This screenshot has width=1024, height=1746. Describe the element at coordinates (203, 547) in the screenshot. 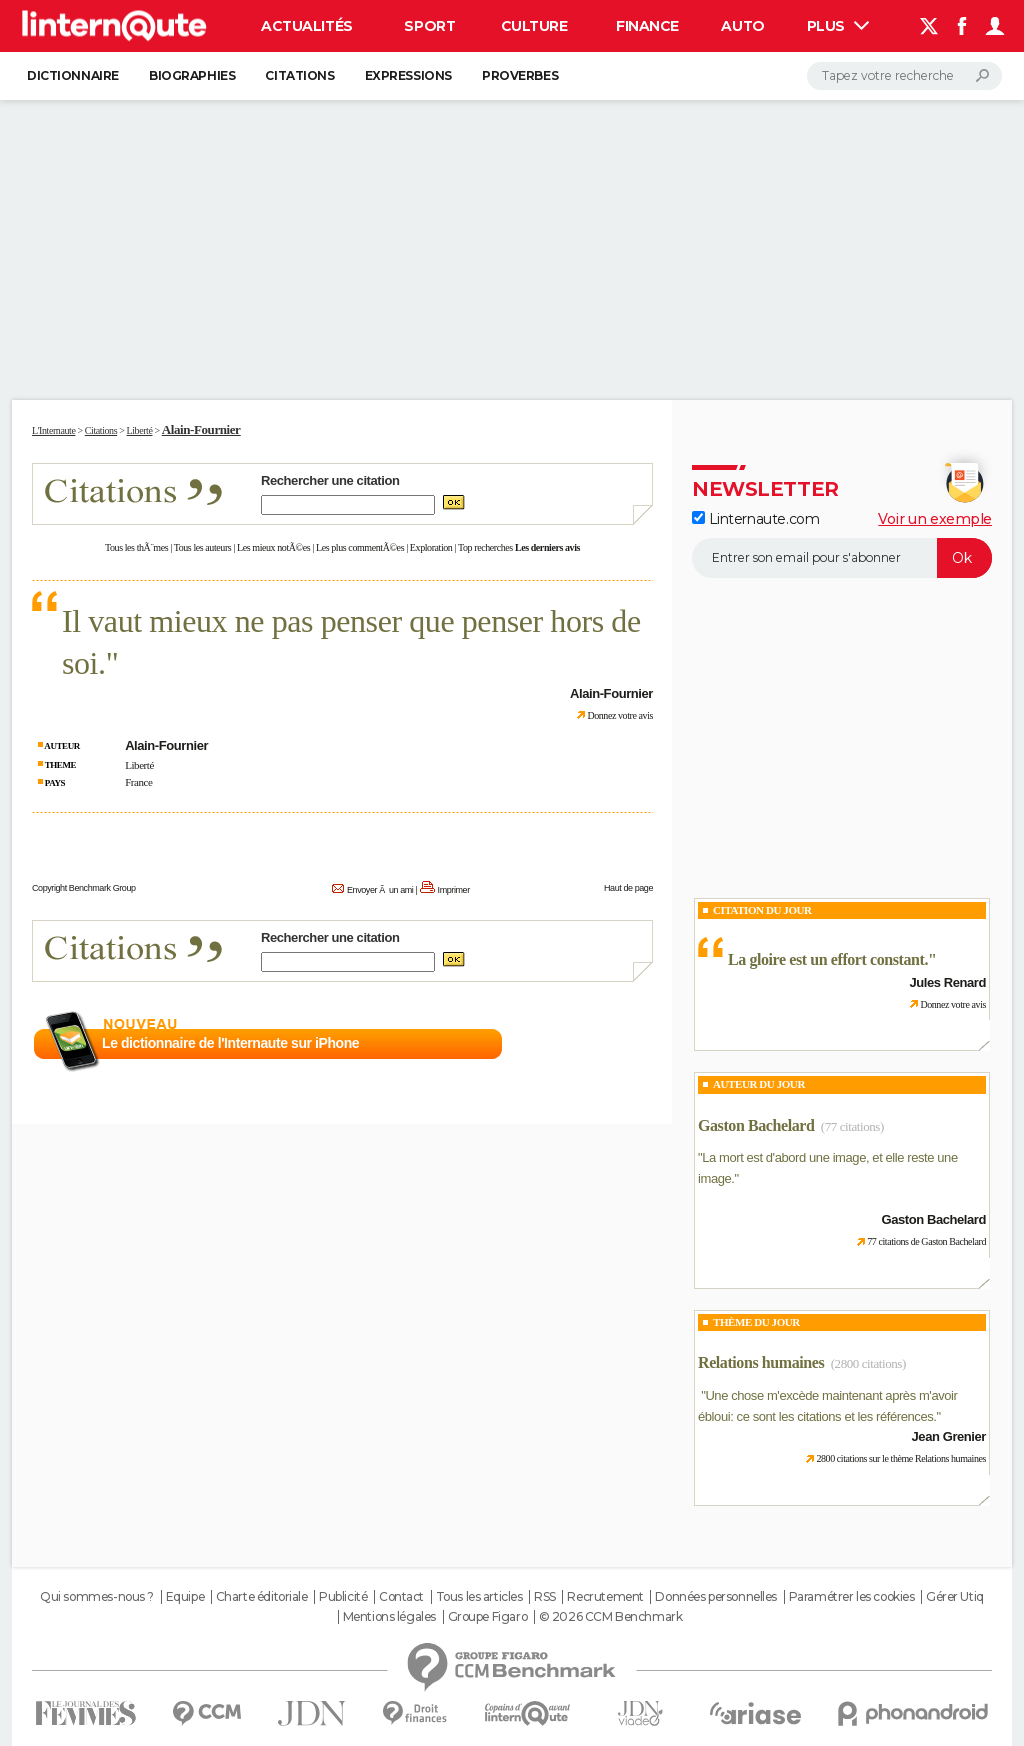

I see `Tous les auteurs` at that location.